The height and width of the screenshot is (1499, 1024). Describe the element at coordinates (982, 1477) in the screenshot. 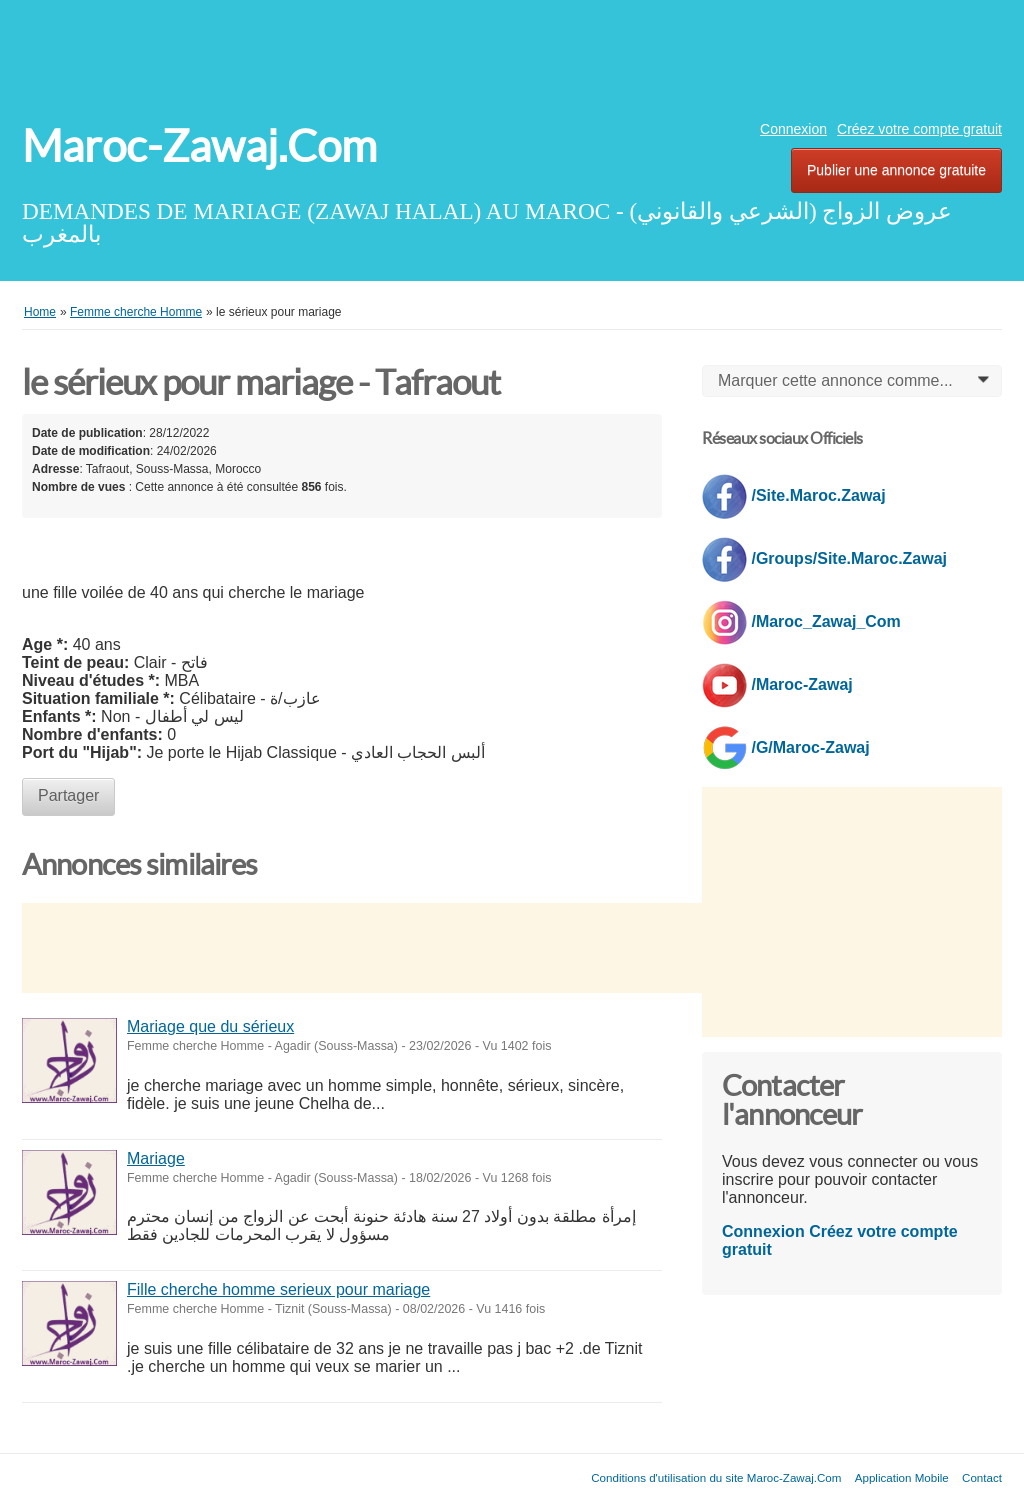

I see `Contact` at that location.